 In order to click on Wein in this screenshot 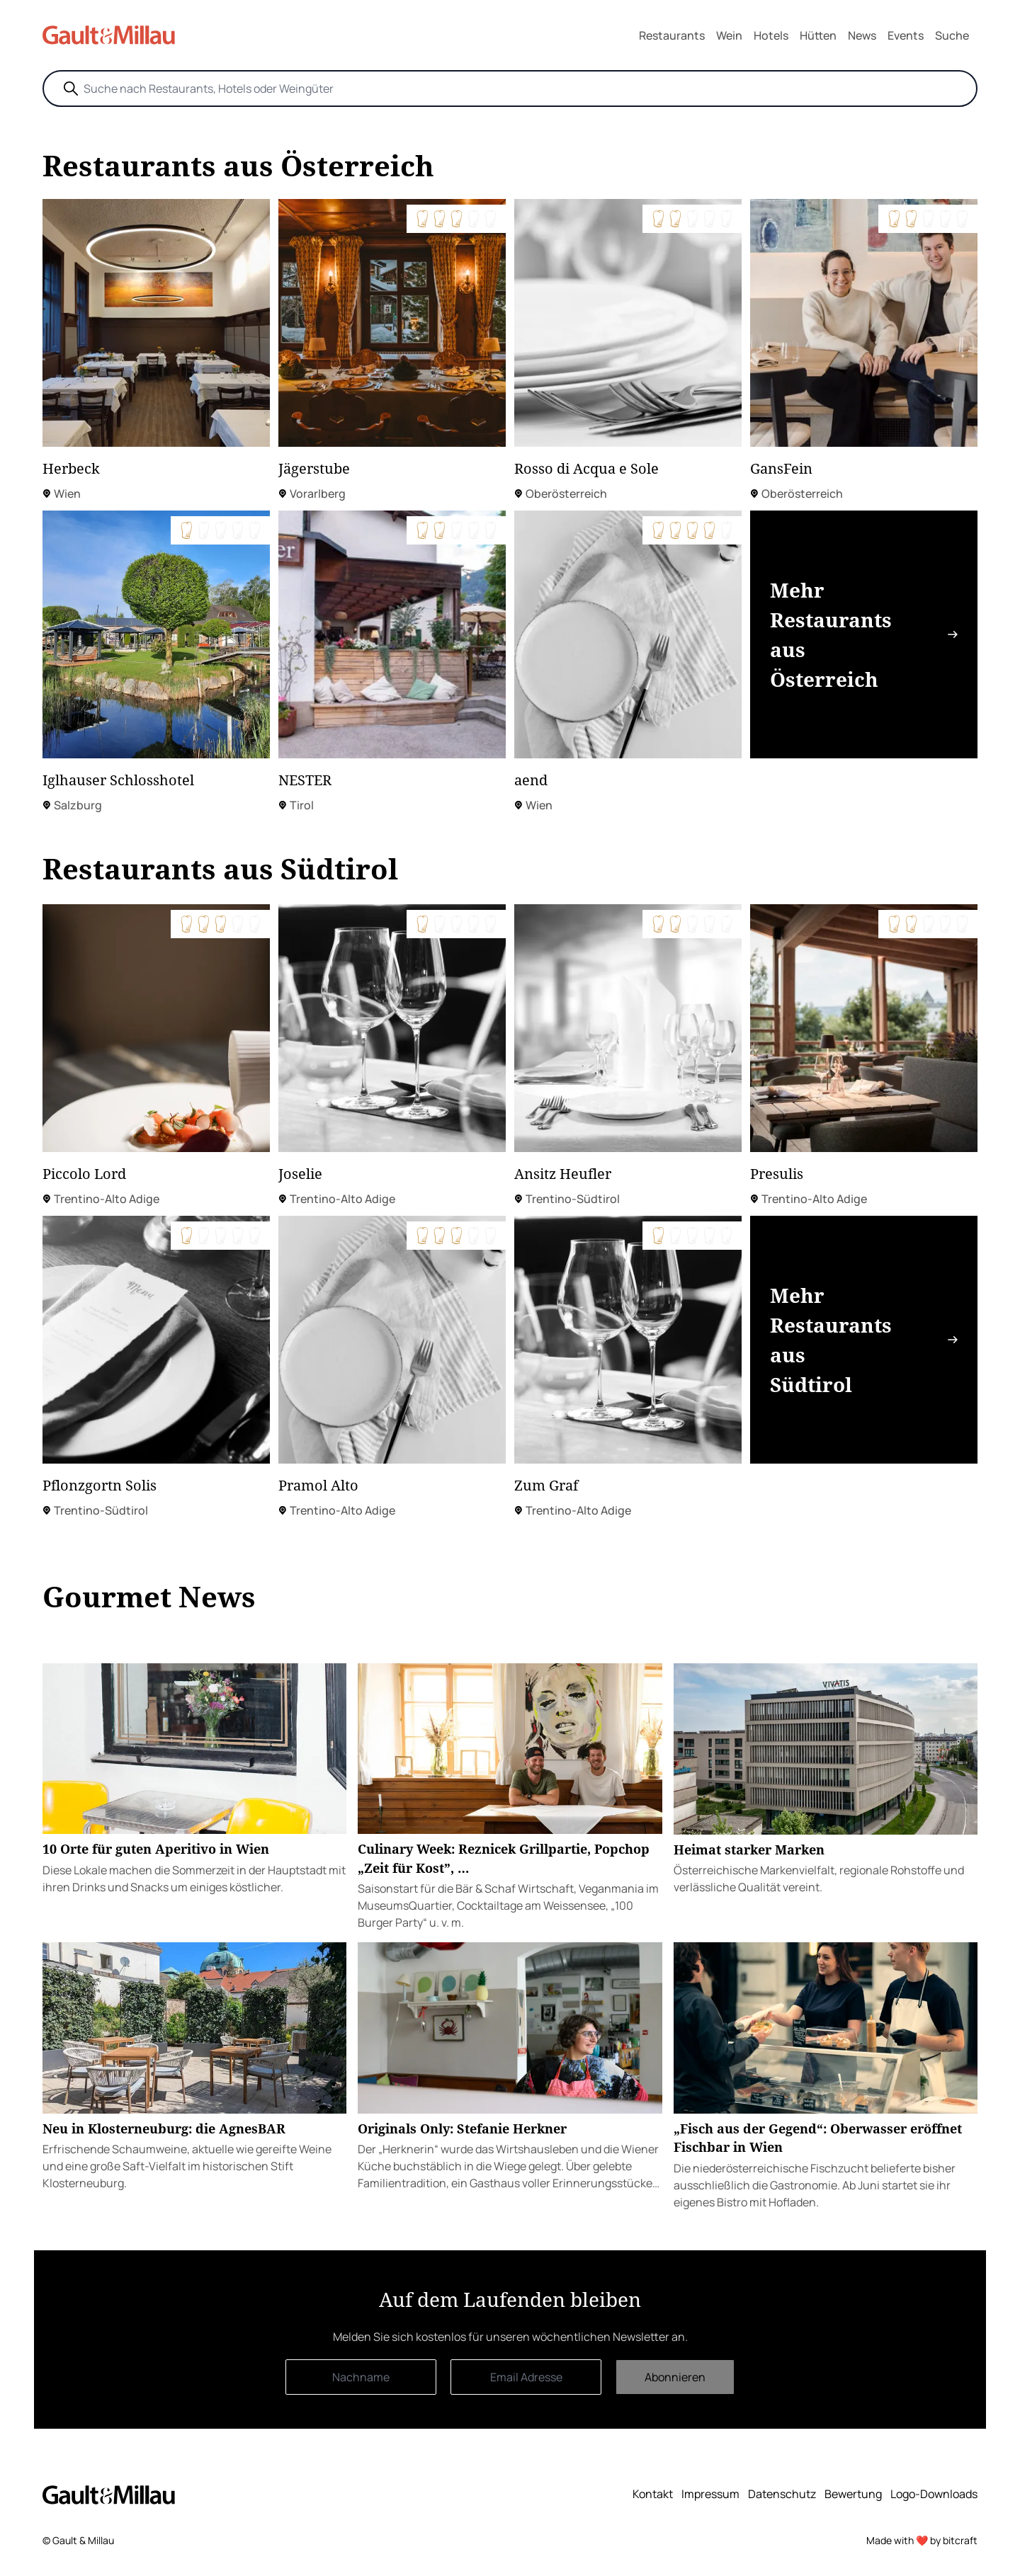, I will do `click(729, 35)`.